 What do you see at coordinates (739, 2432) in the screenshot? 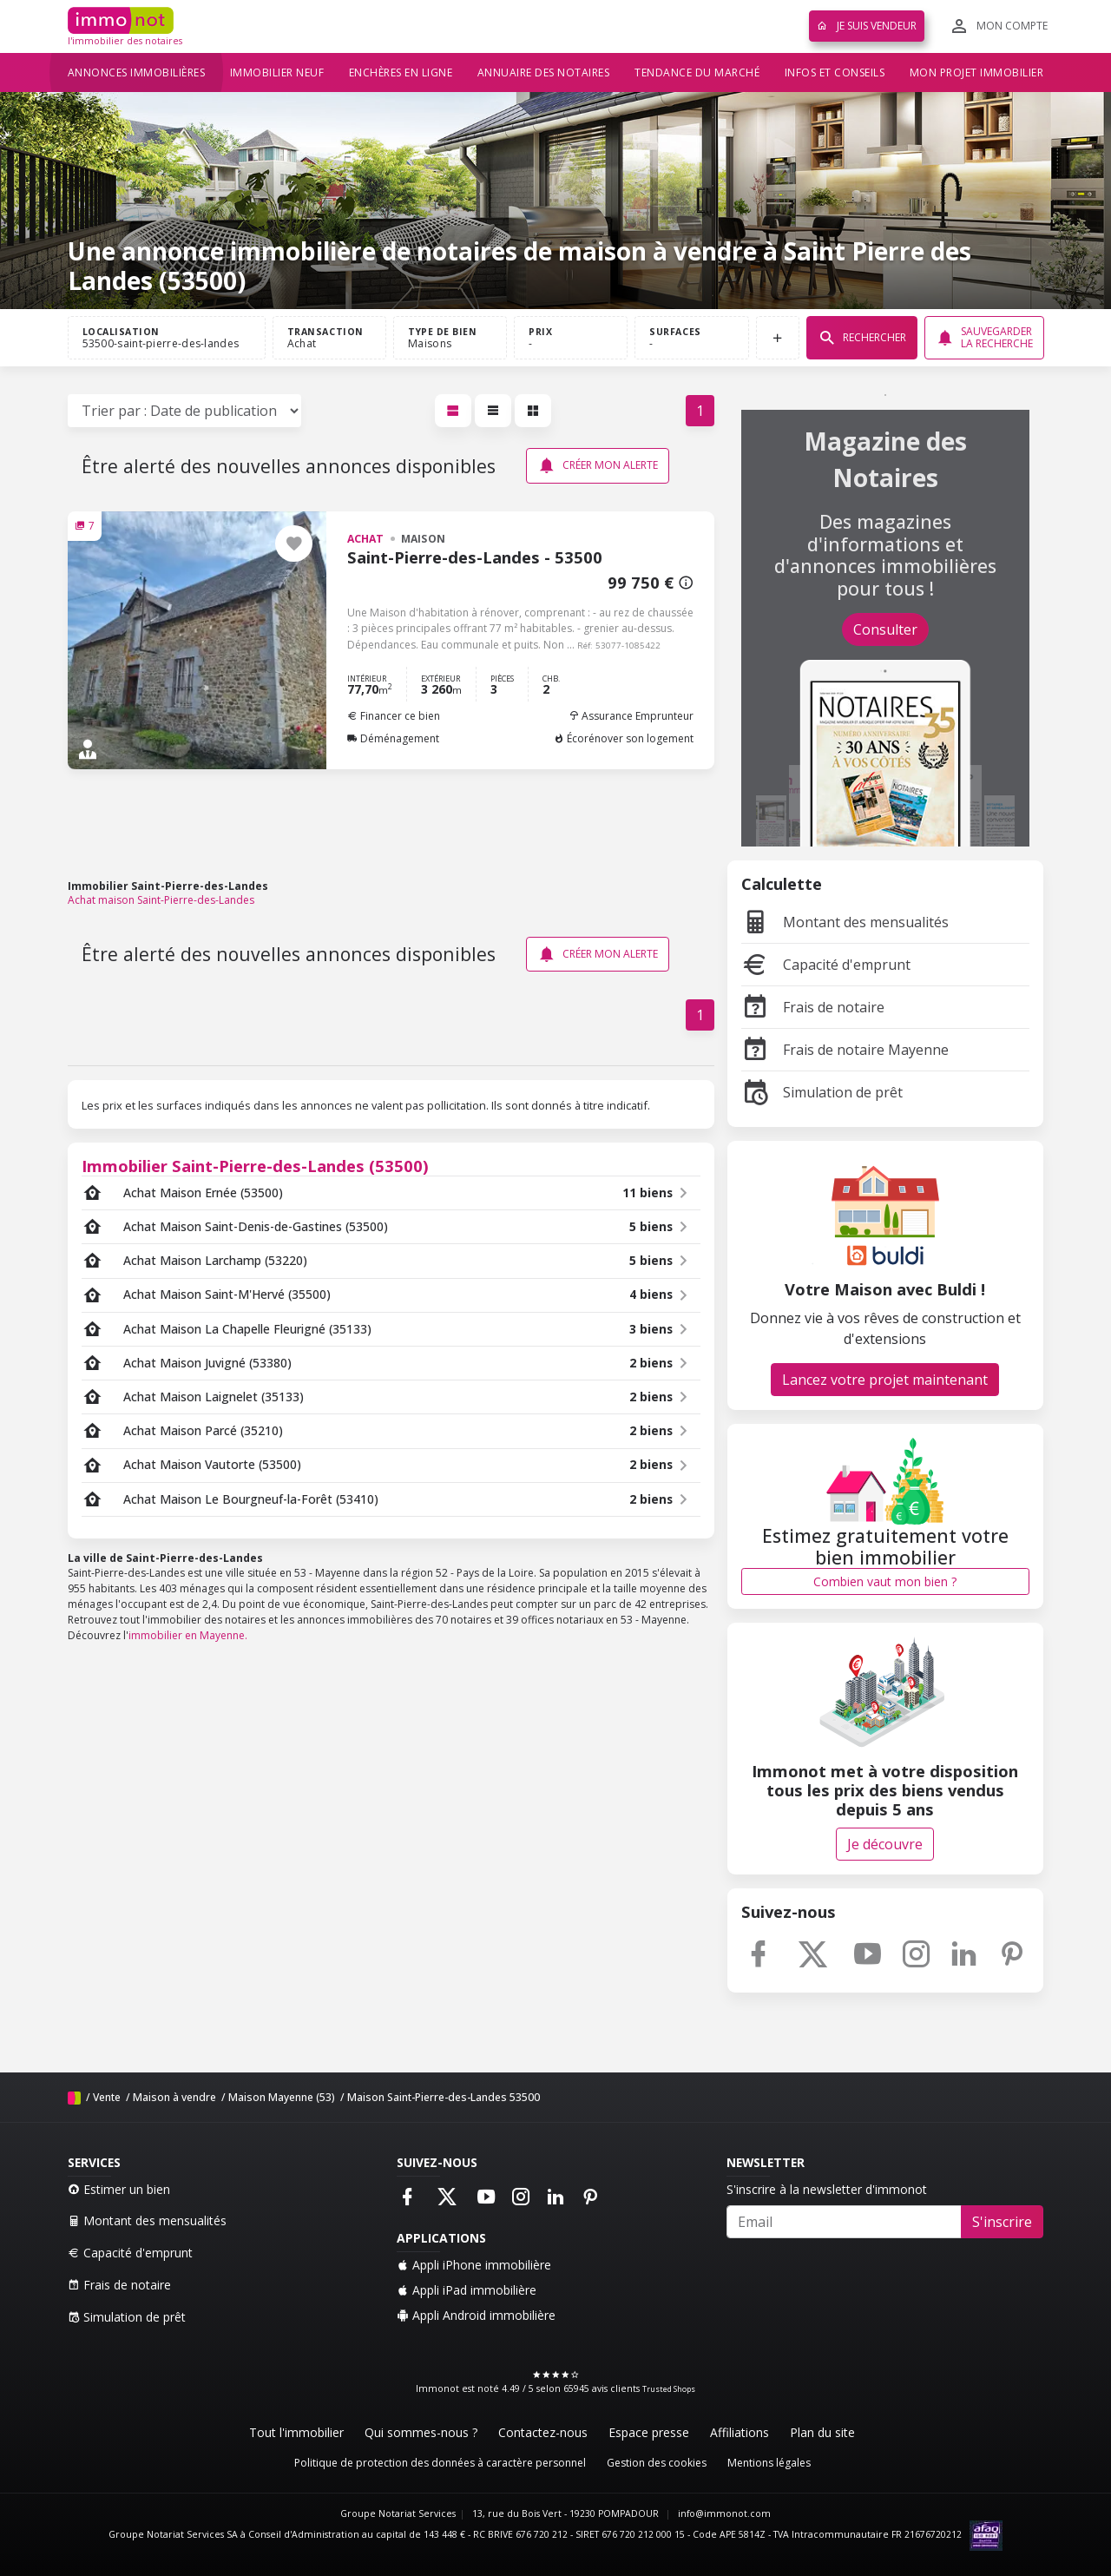
I see `Affiliations` at bounding box center [739, 2432].